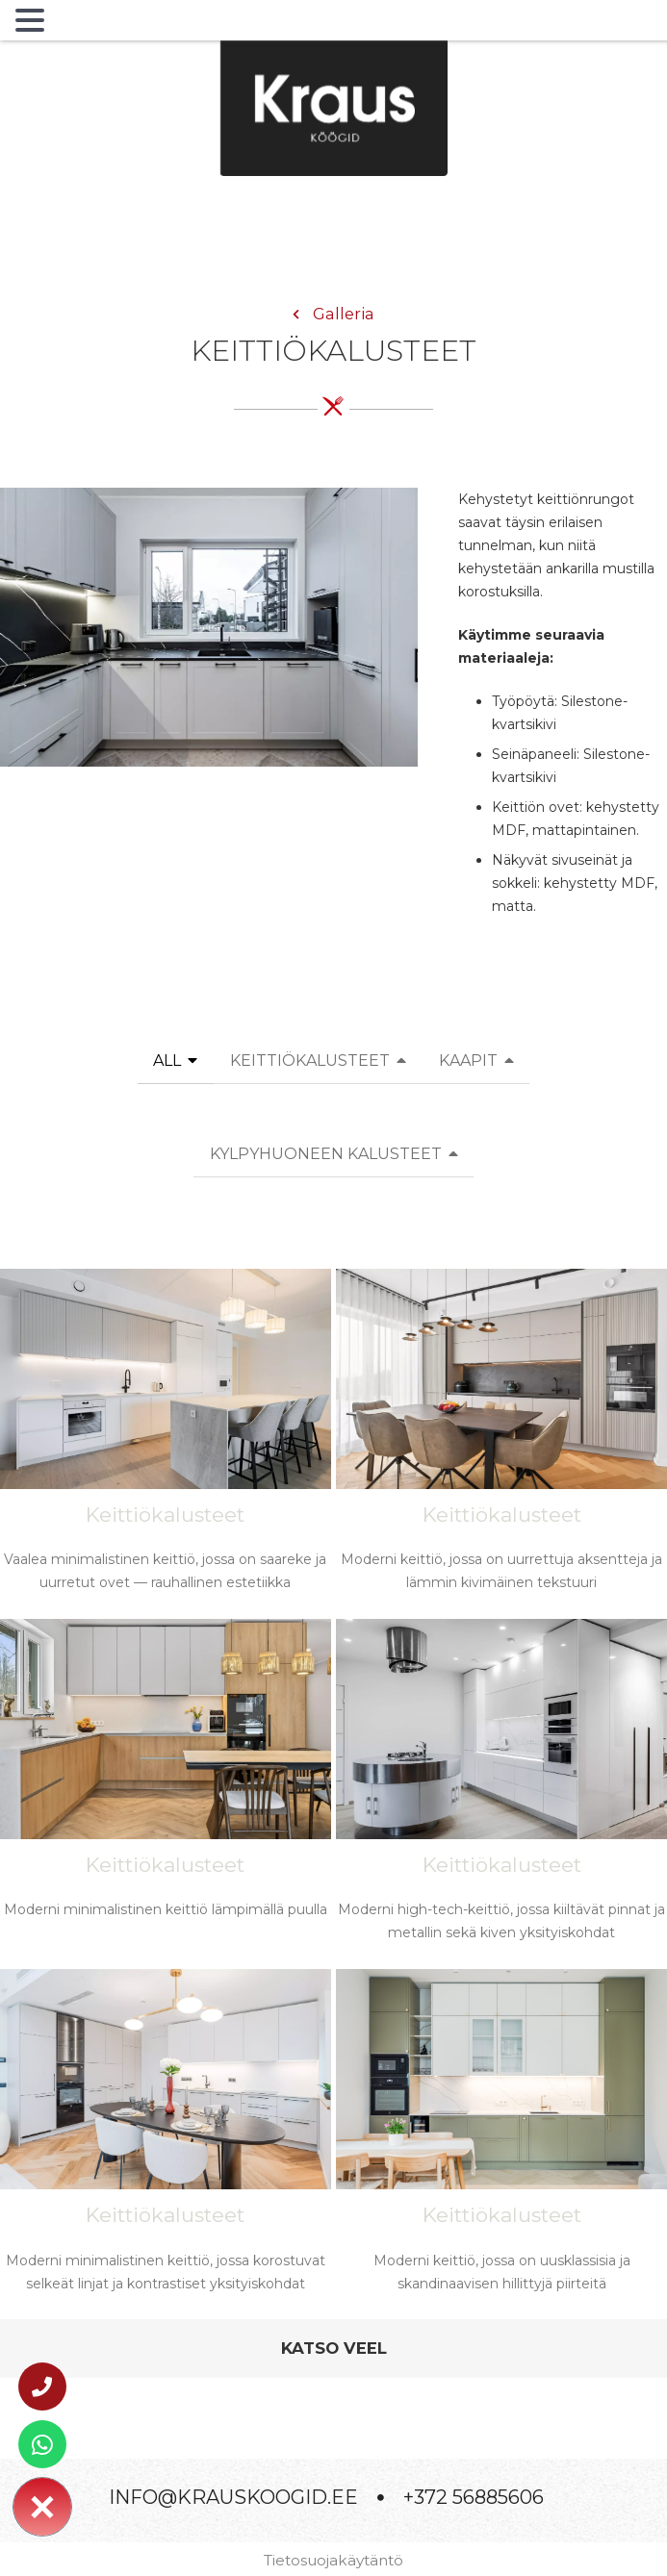  Describe the element at coordinates (501, 1441) in the screenshot. I see `[Moderni keittiö, jossa on uurrettuja aksentteja ja lämmin kivimäinen tekstuuri]` at that location.